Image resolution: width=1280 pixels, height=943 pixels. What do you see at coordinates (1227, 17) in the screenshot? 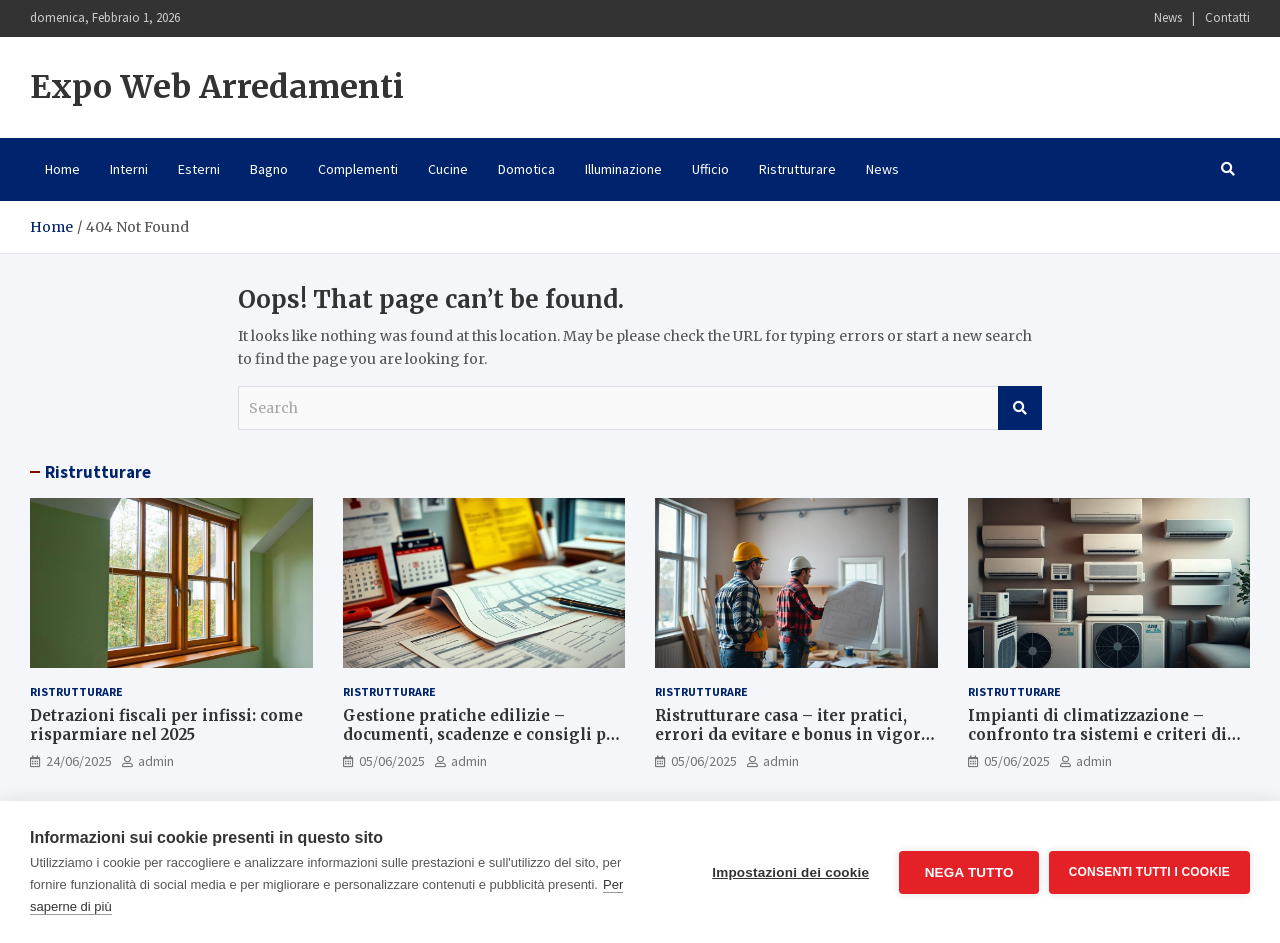
I see `Contatti` at bounding box center [1227, 17].